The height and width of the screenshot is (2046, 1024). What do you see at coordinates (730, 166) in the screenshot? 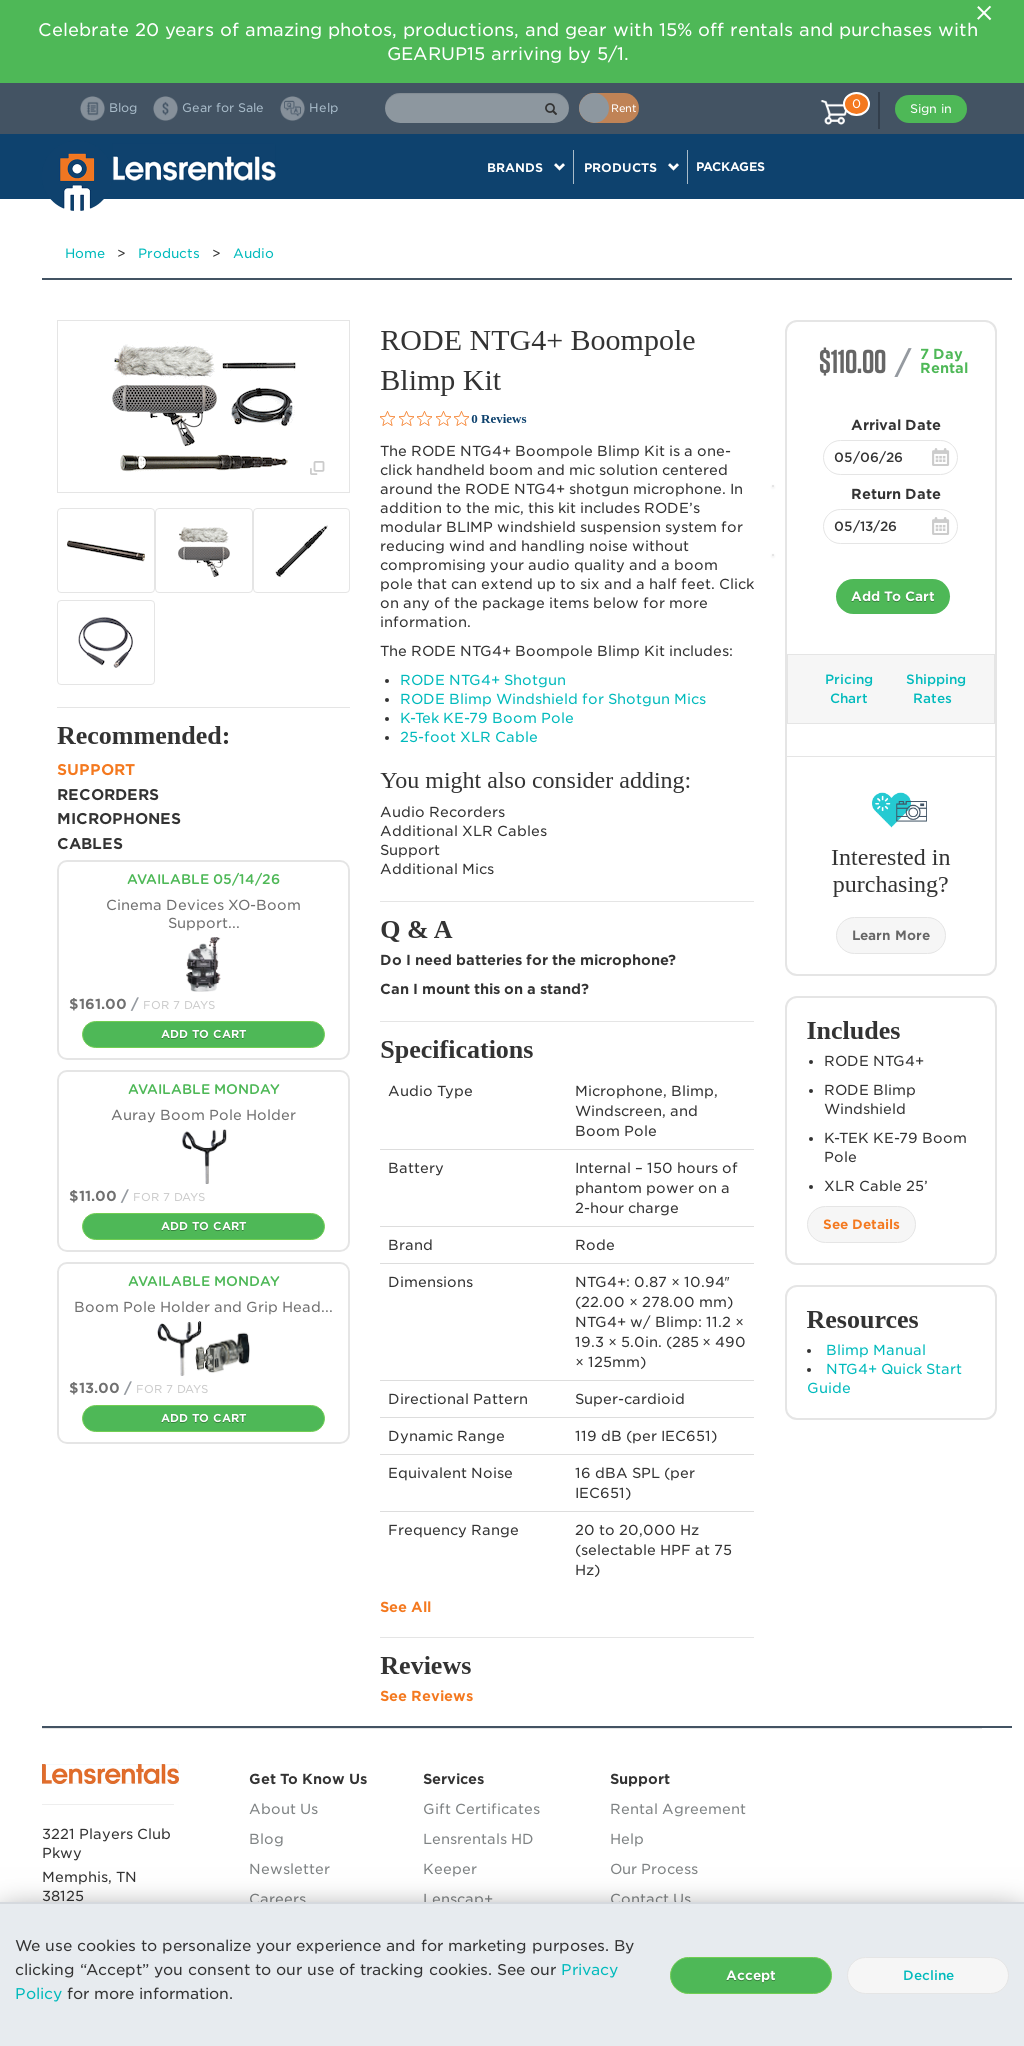
I see `Packages` at bounding box center [730, 166].